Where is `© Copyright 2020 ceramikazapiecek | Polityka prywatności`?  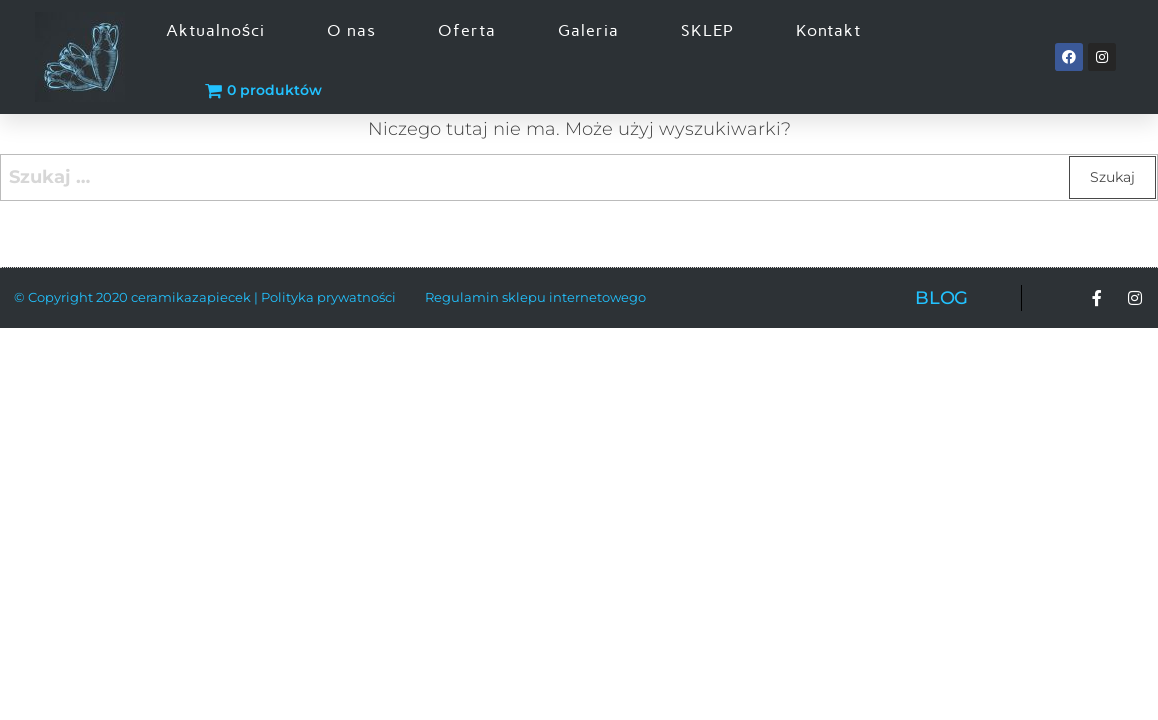 © Copyright 2020 ceramikazapiecek | Polityka prywatności is located at coordinates (205, 297).